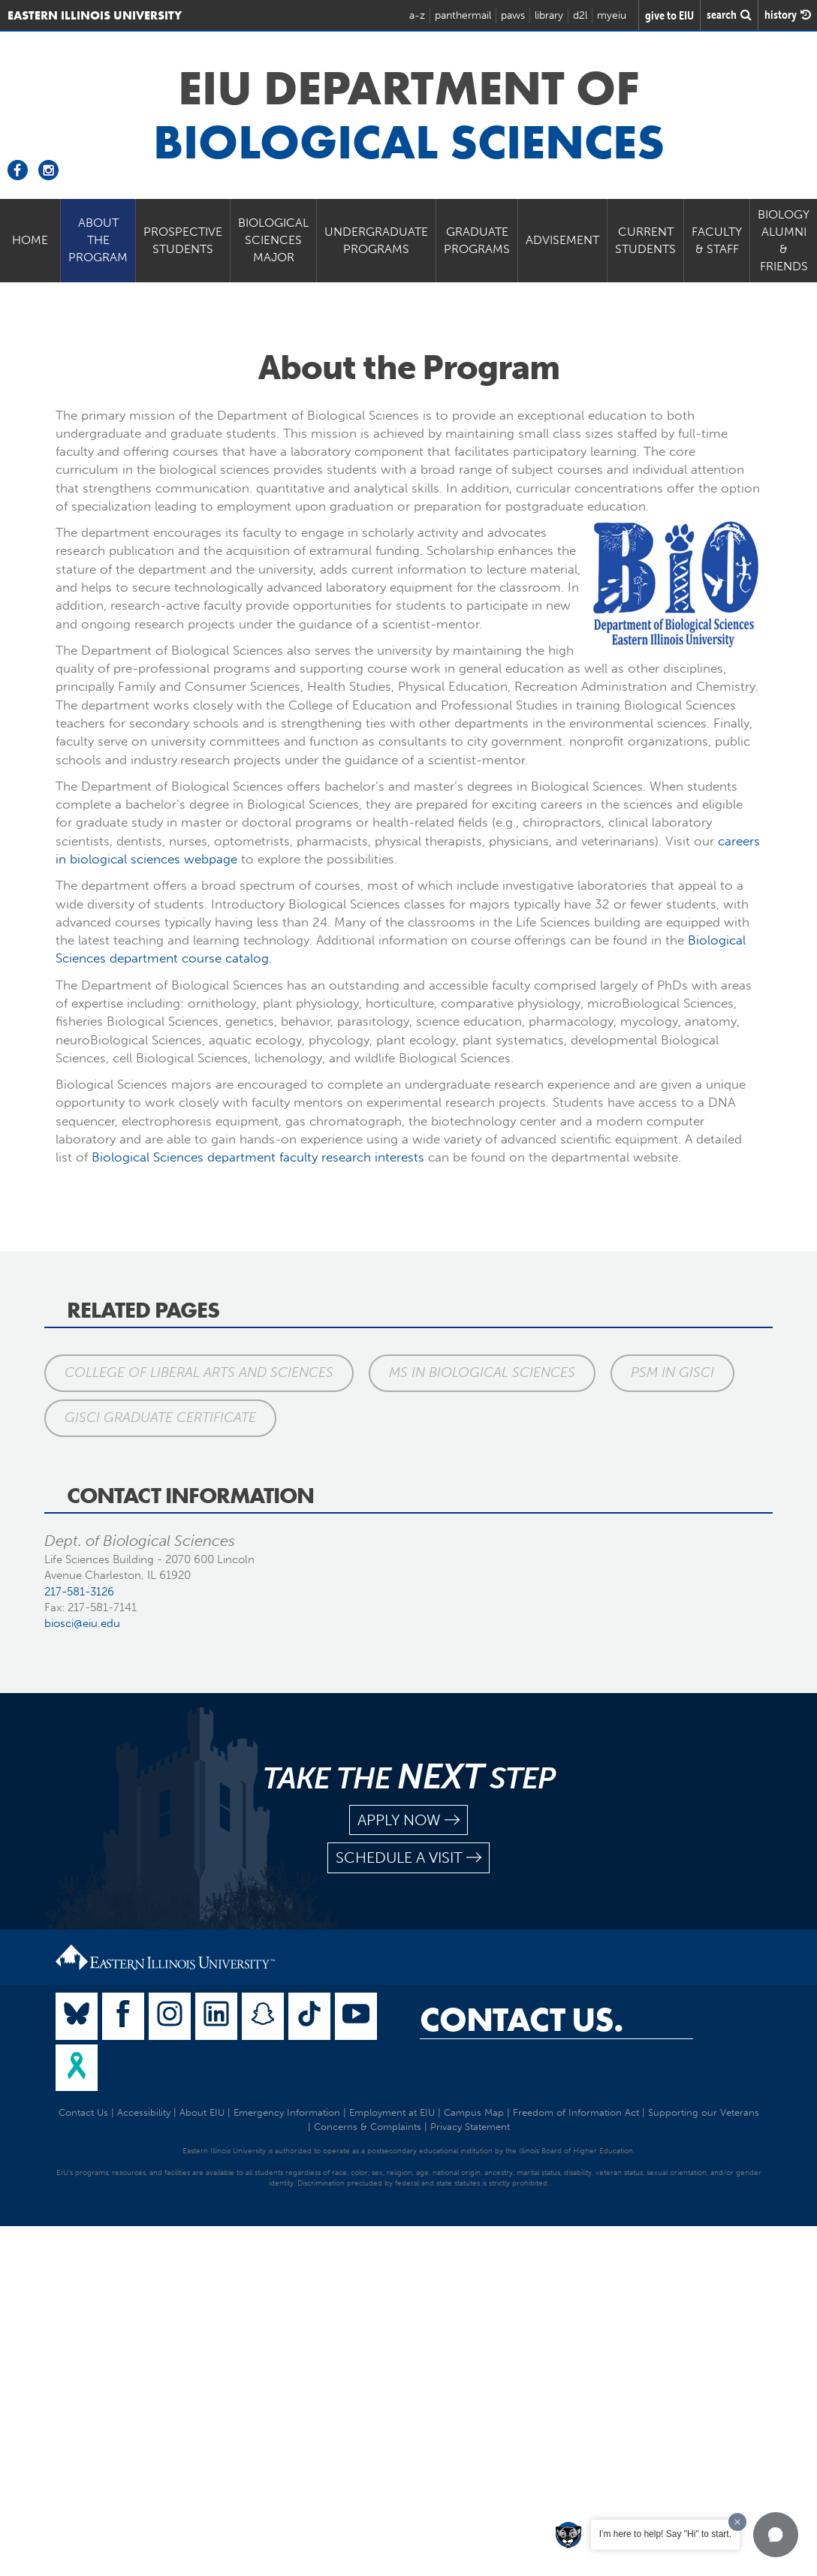 The image size is (817, 2576). I want to click on GISci Graduate Certificate, so click(160, 1417).